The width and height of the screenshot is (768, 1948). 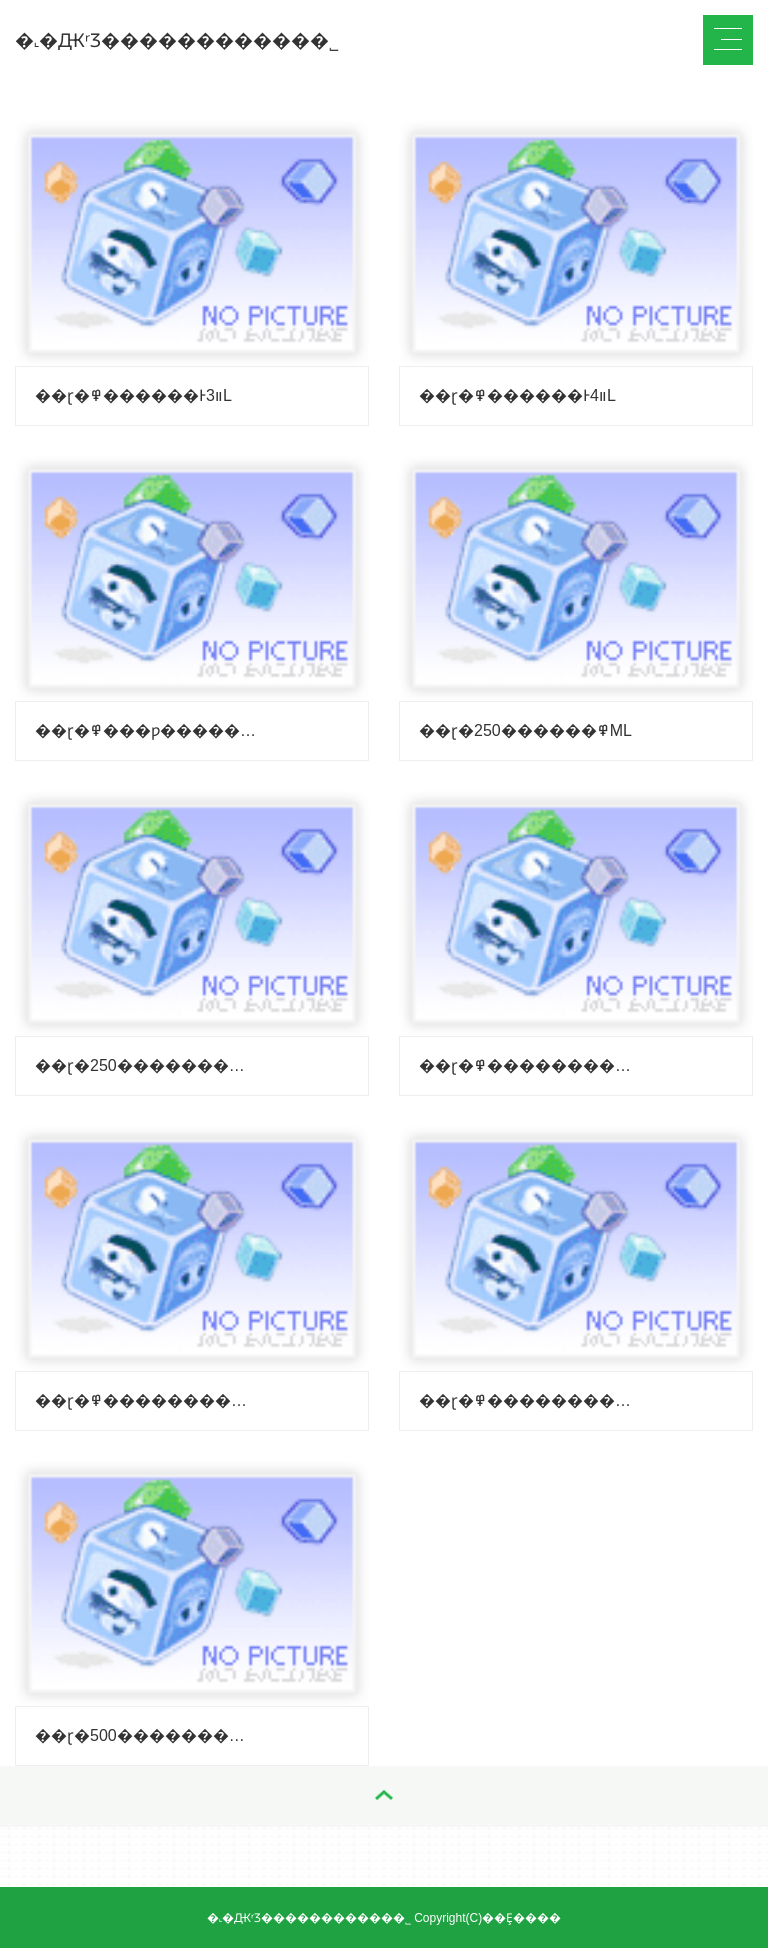 I want to click on ��ɽ�߾���������500ml, so click(x=145, y=1735).